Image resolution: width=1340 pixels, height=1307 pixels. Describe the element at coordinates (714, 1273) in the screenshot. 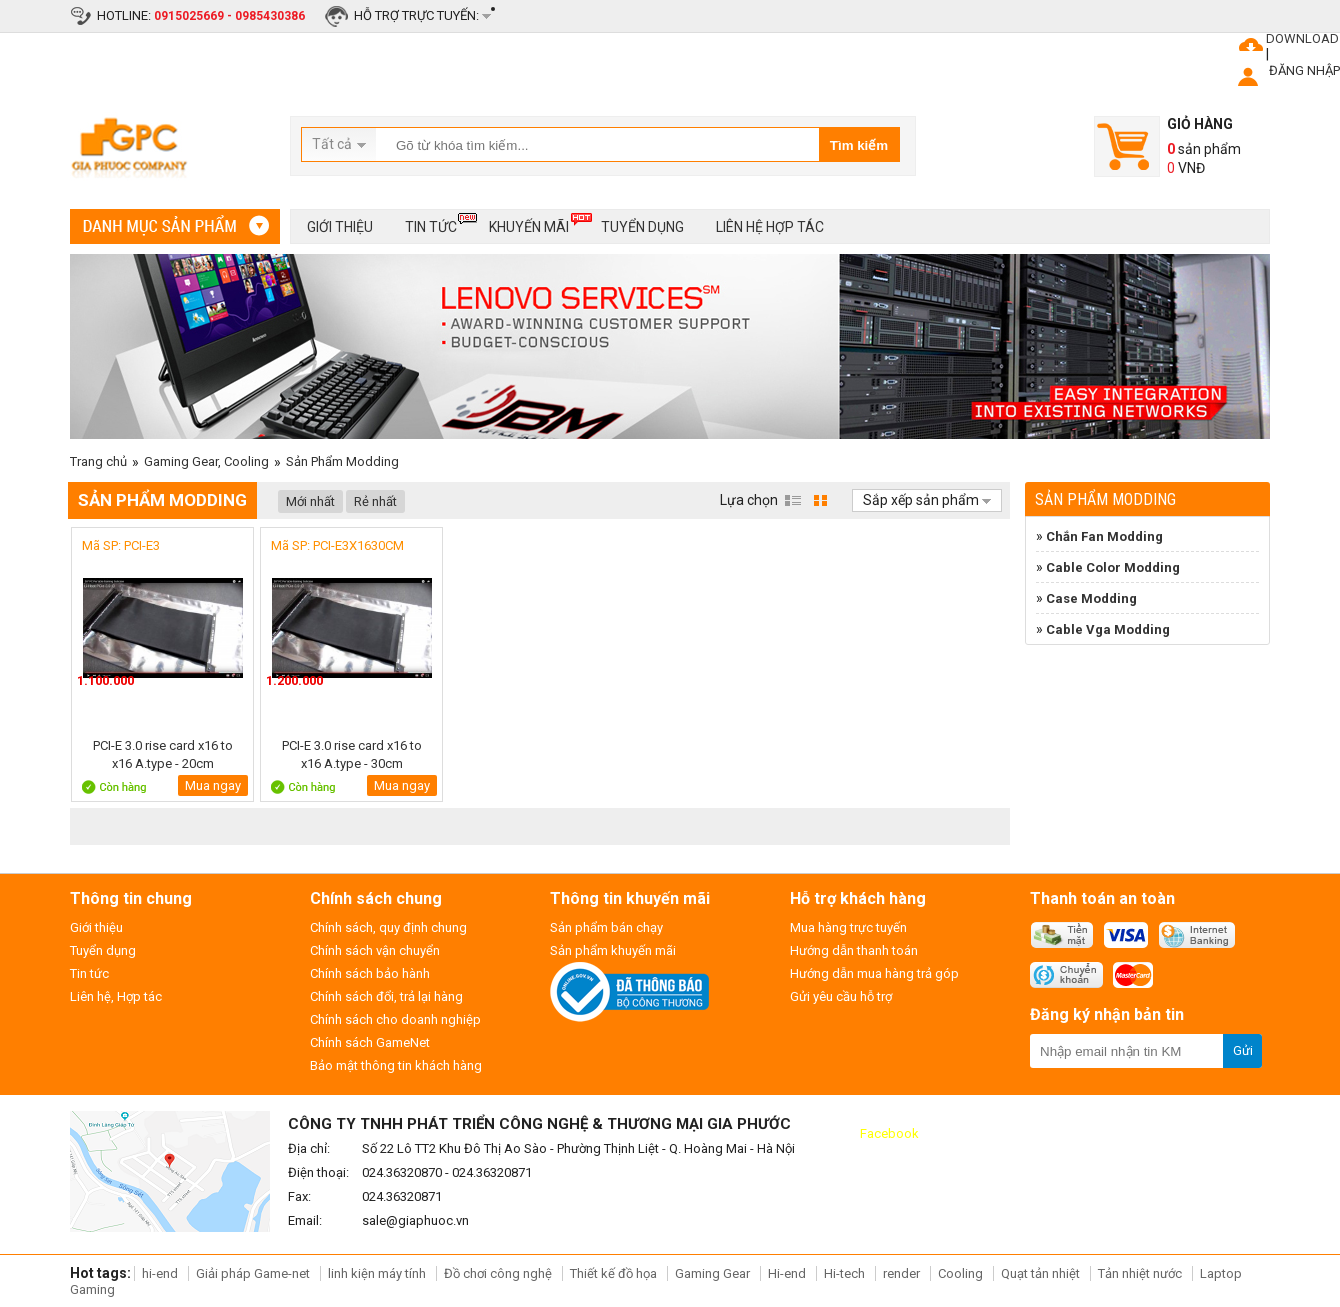

I see `Gaming Gear` at that location.